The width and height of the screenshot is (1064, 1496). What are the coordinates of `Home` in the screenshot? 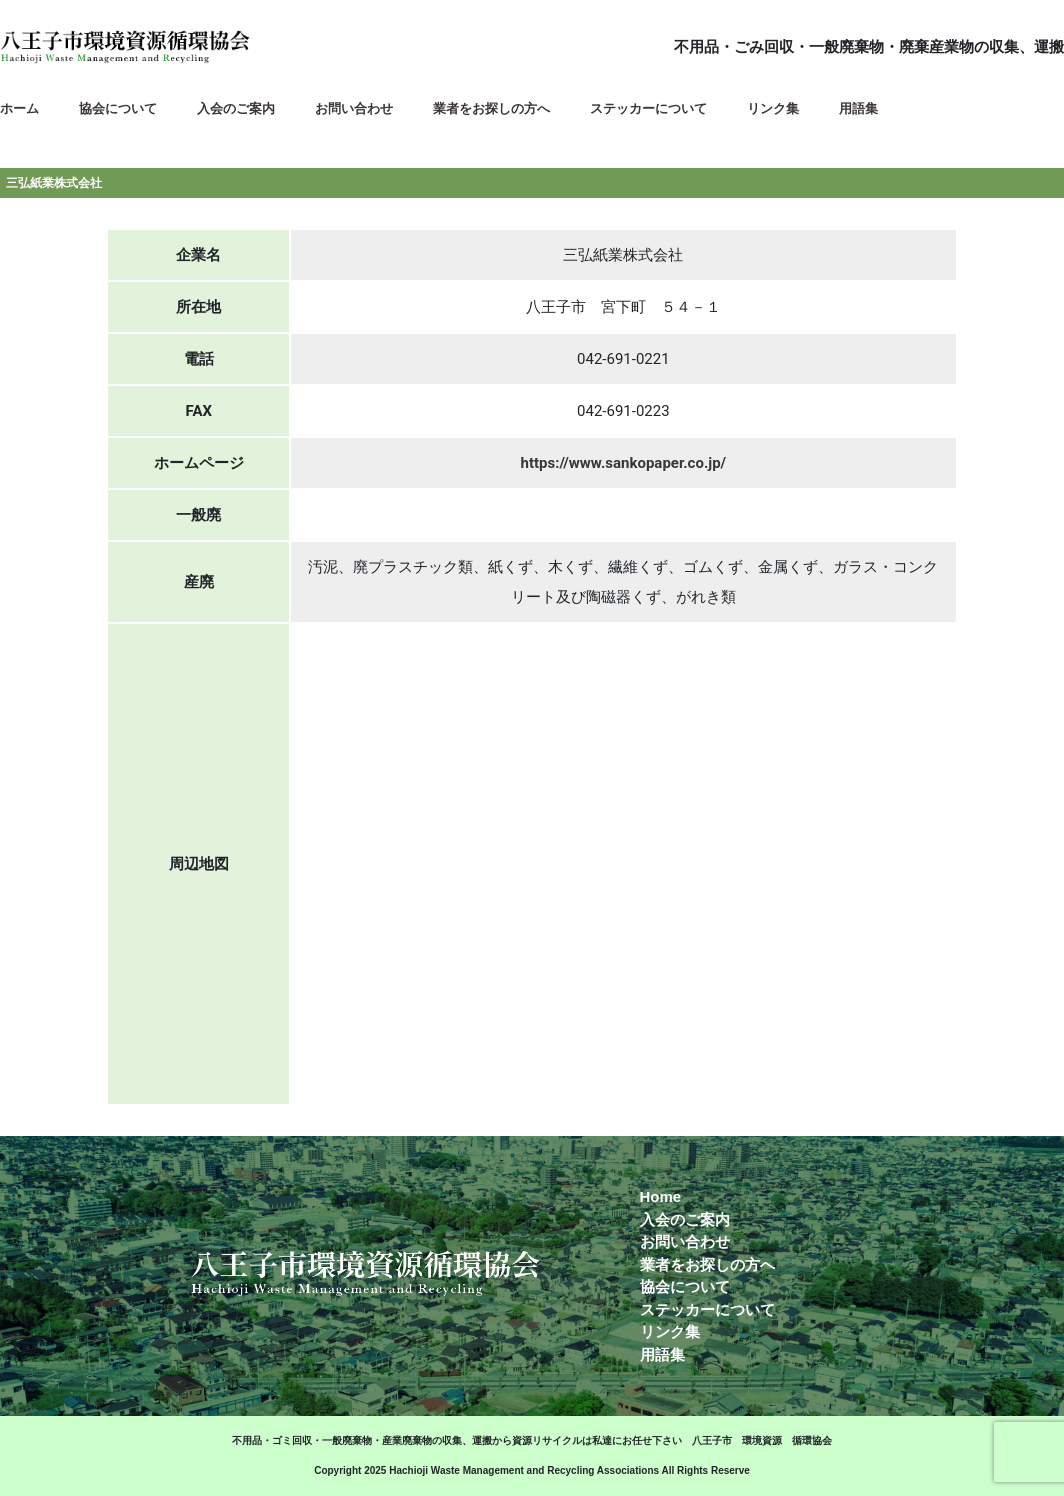 It's located at (661, 1196).